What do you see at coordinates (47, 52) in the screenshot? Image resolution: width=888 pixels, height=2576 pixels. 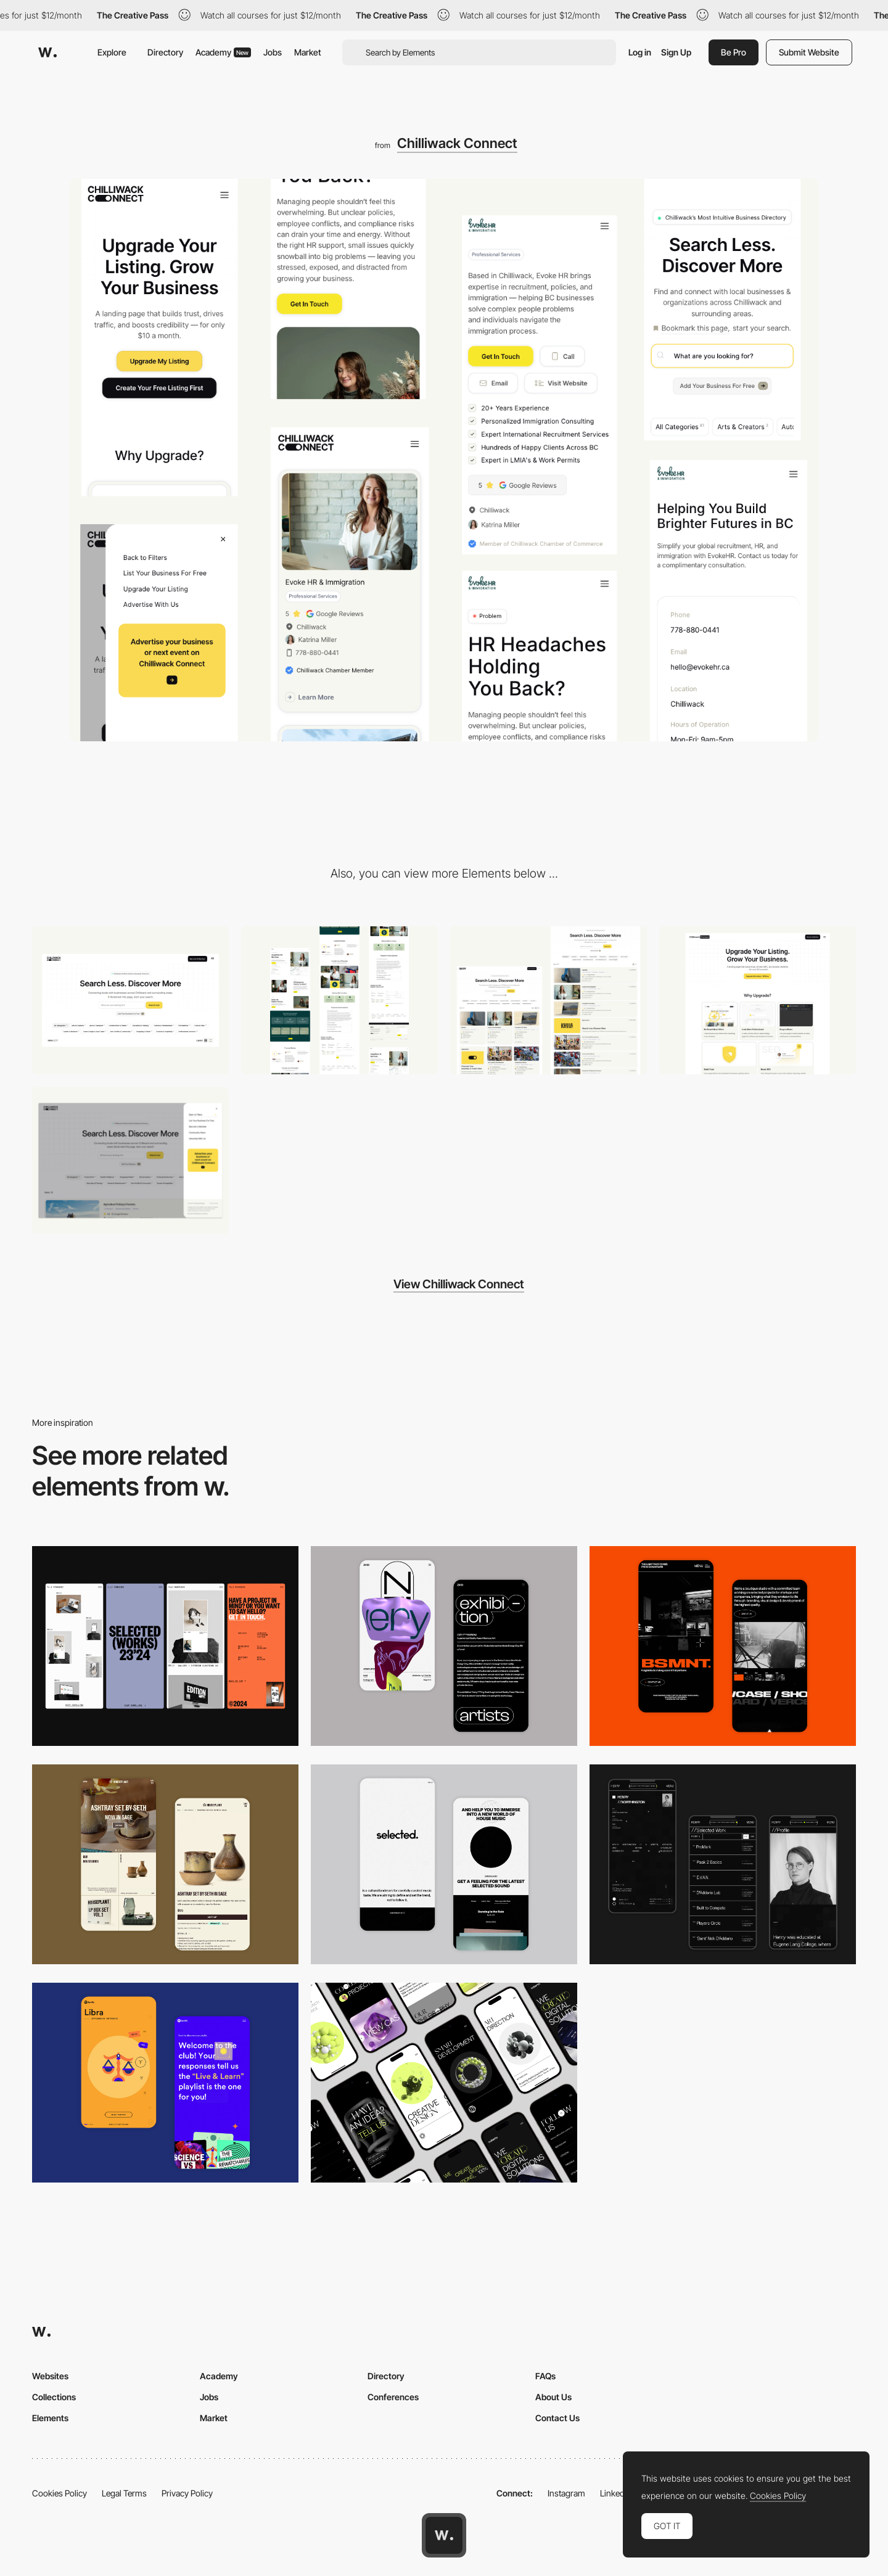 I see `[Awwwards]` at bounding box center [47, 52].